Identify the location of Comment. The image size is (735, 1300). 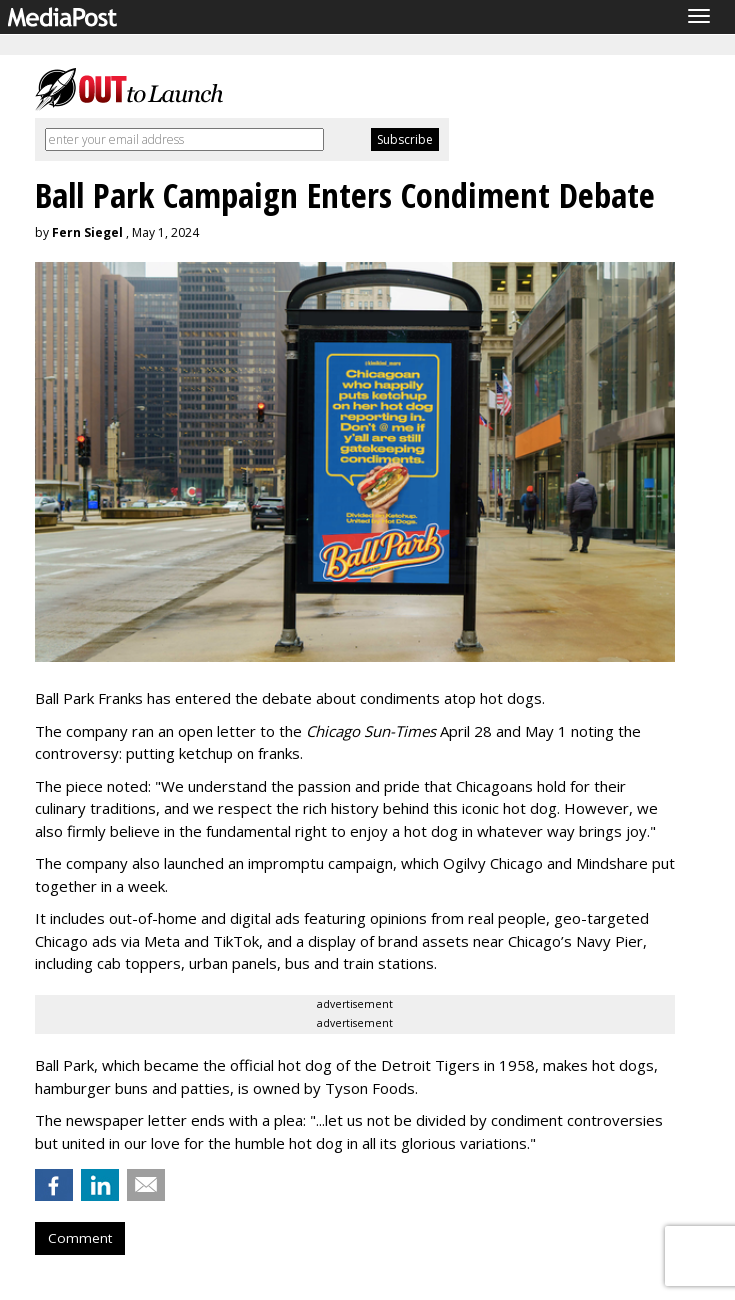
(80, 1238).